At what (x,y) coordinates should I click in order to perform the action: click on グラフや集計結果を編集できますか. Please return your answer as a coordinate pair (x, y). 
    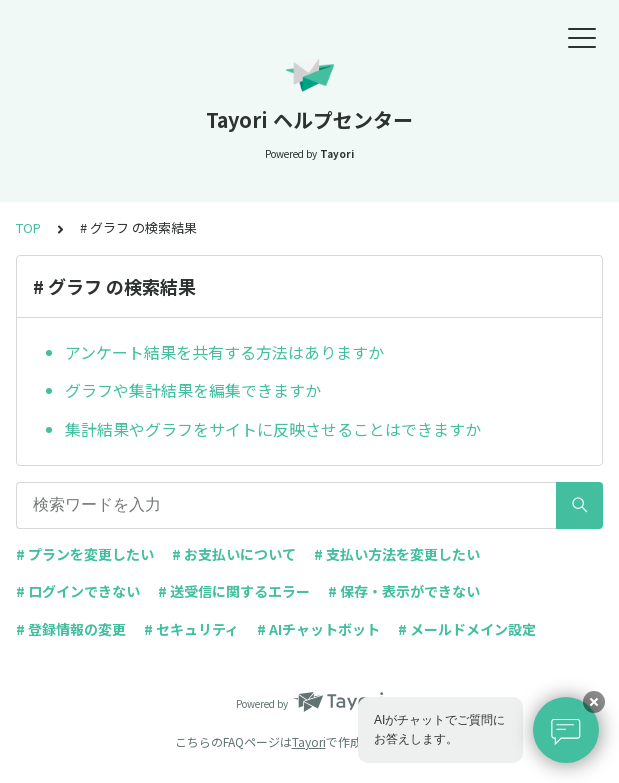
    Looking at the image, I should click on (193, 390).